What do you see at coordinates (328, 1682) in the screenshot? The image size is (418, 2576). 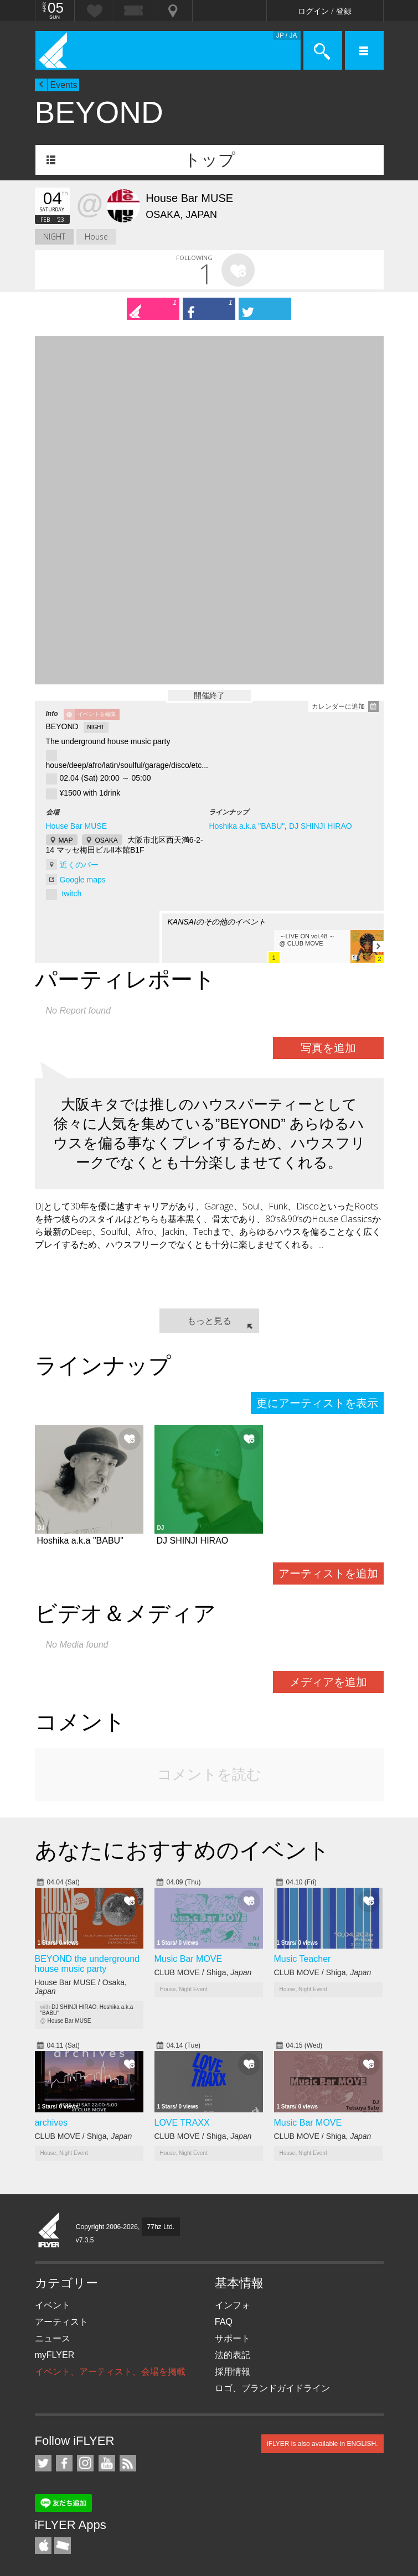 I see `メディアを追加` at bounding box center [328, 1682].